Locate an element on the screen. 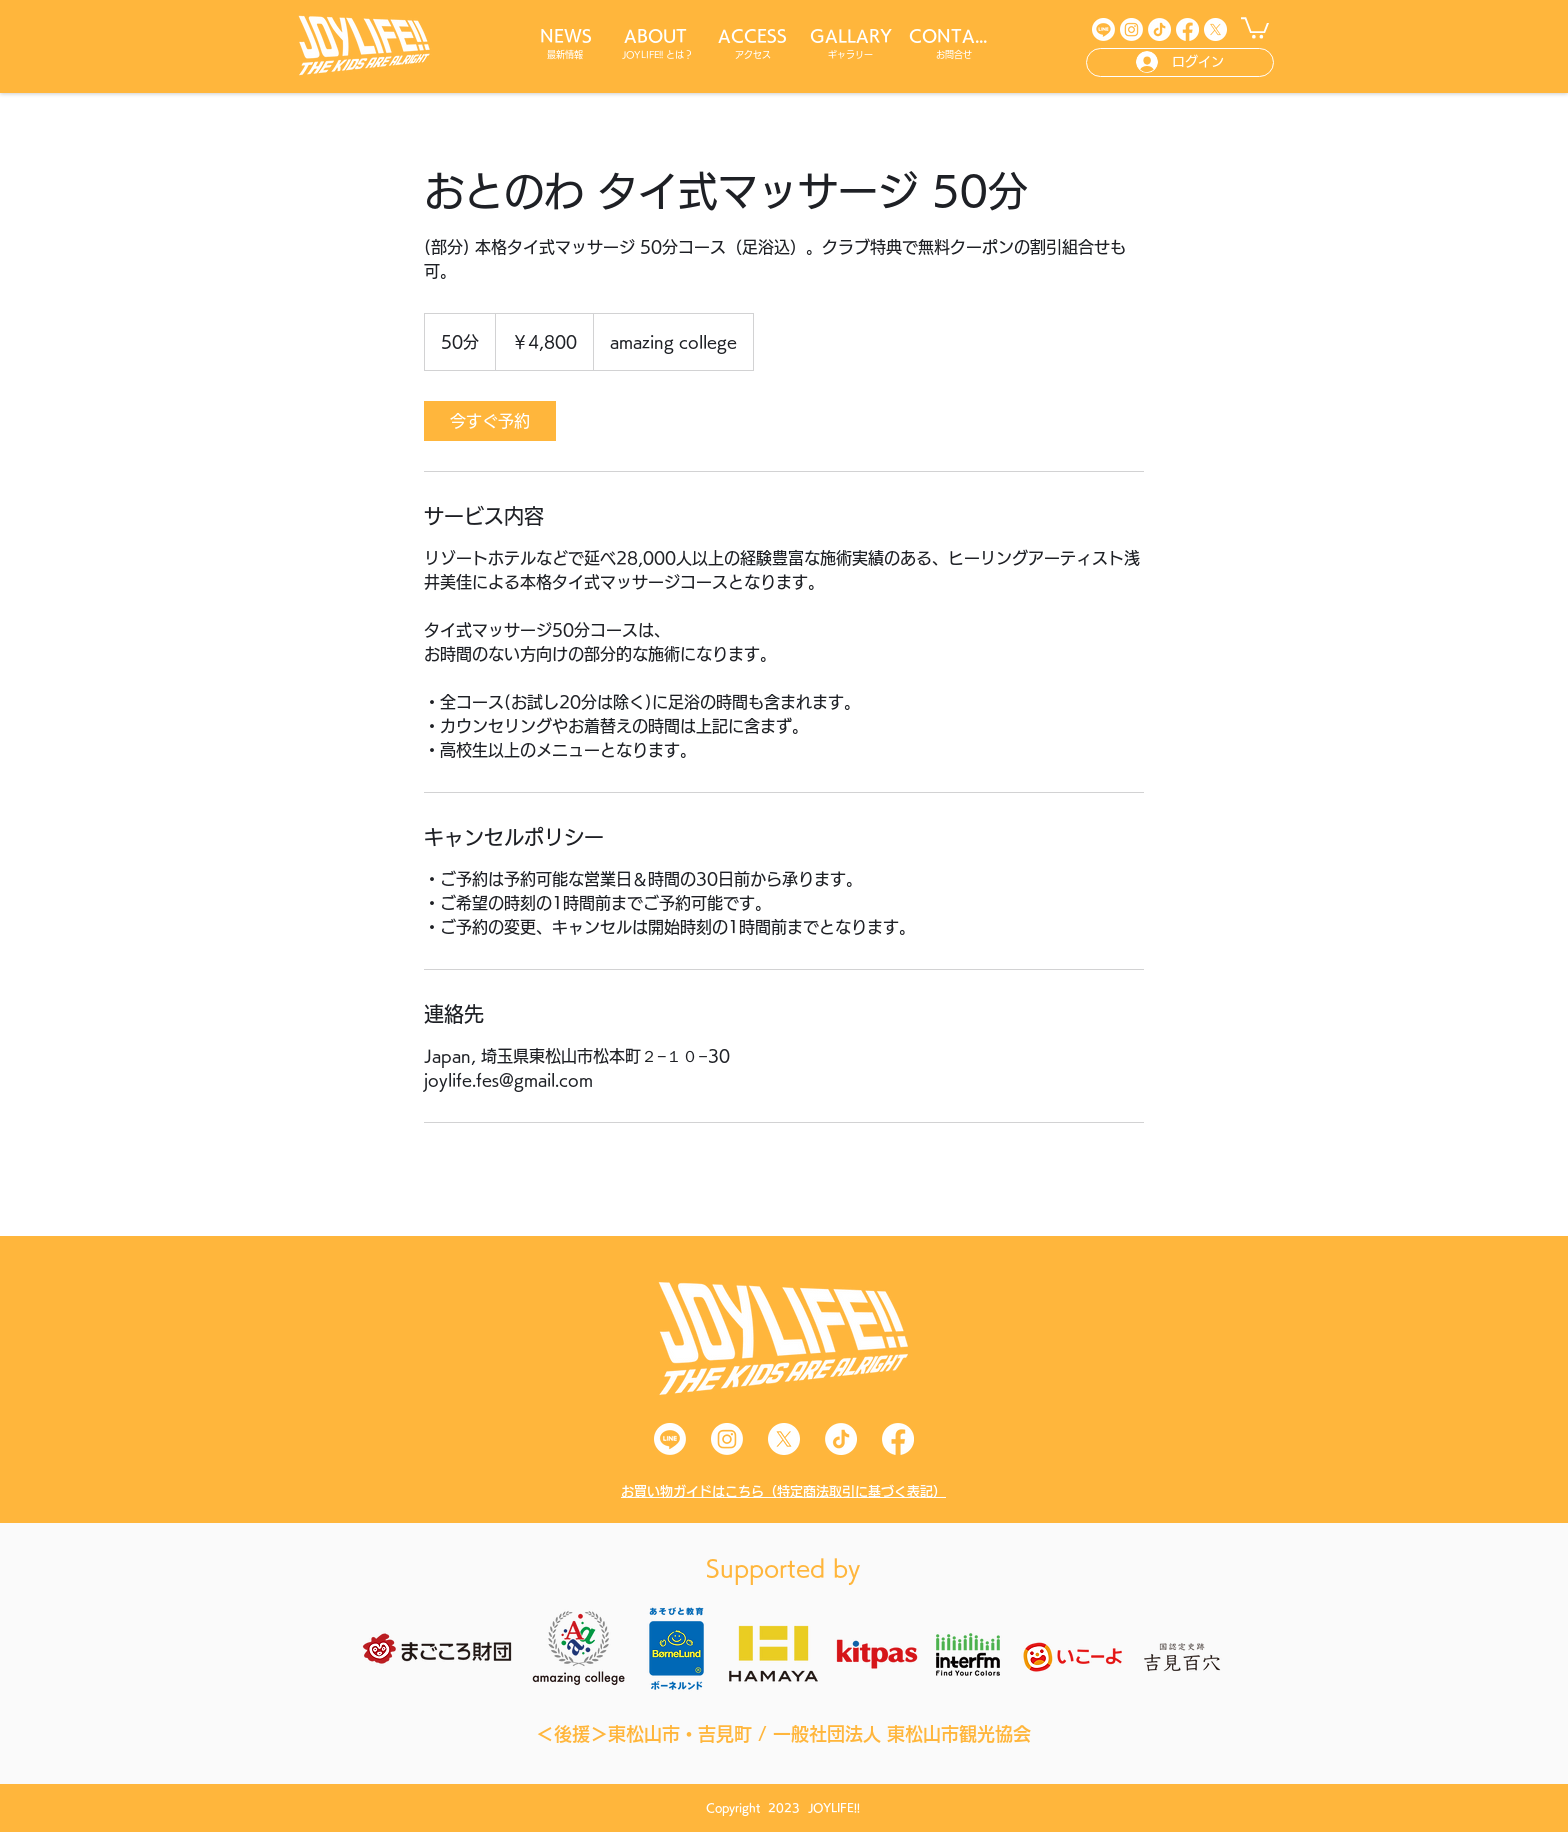  [ABOUT] is located at coordinates (657, 36).